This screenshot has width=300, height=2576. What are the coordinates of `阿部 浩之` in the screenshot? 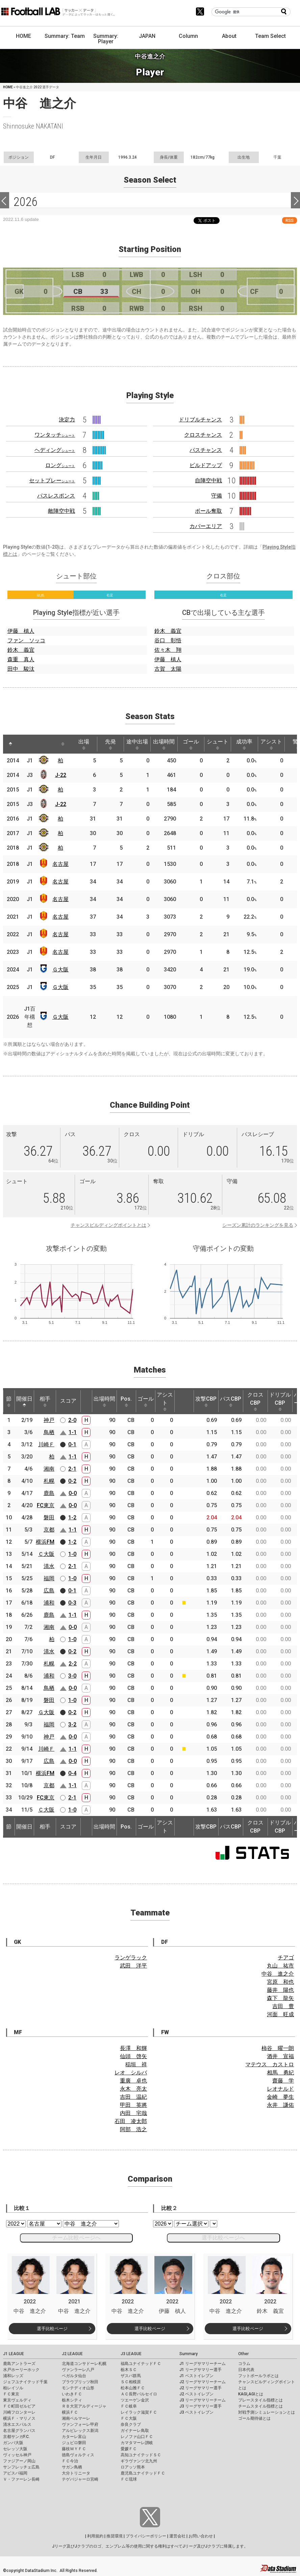 It's located at (133, 2129).